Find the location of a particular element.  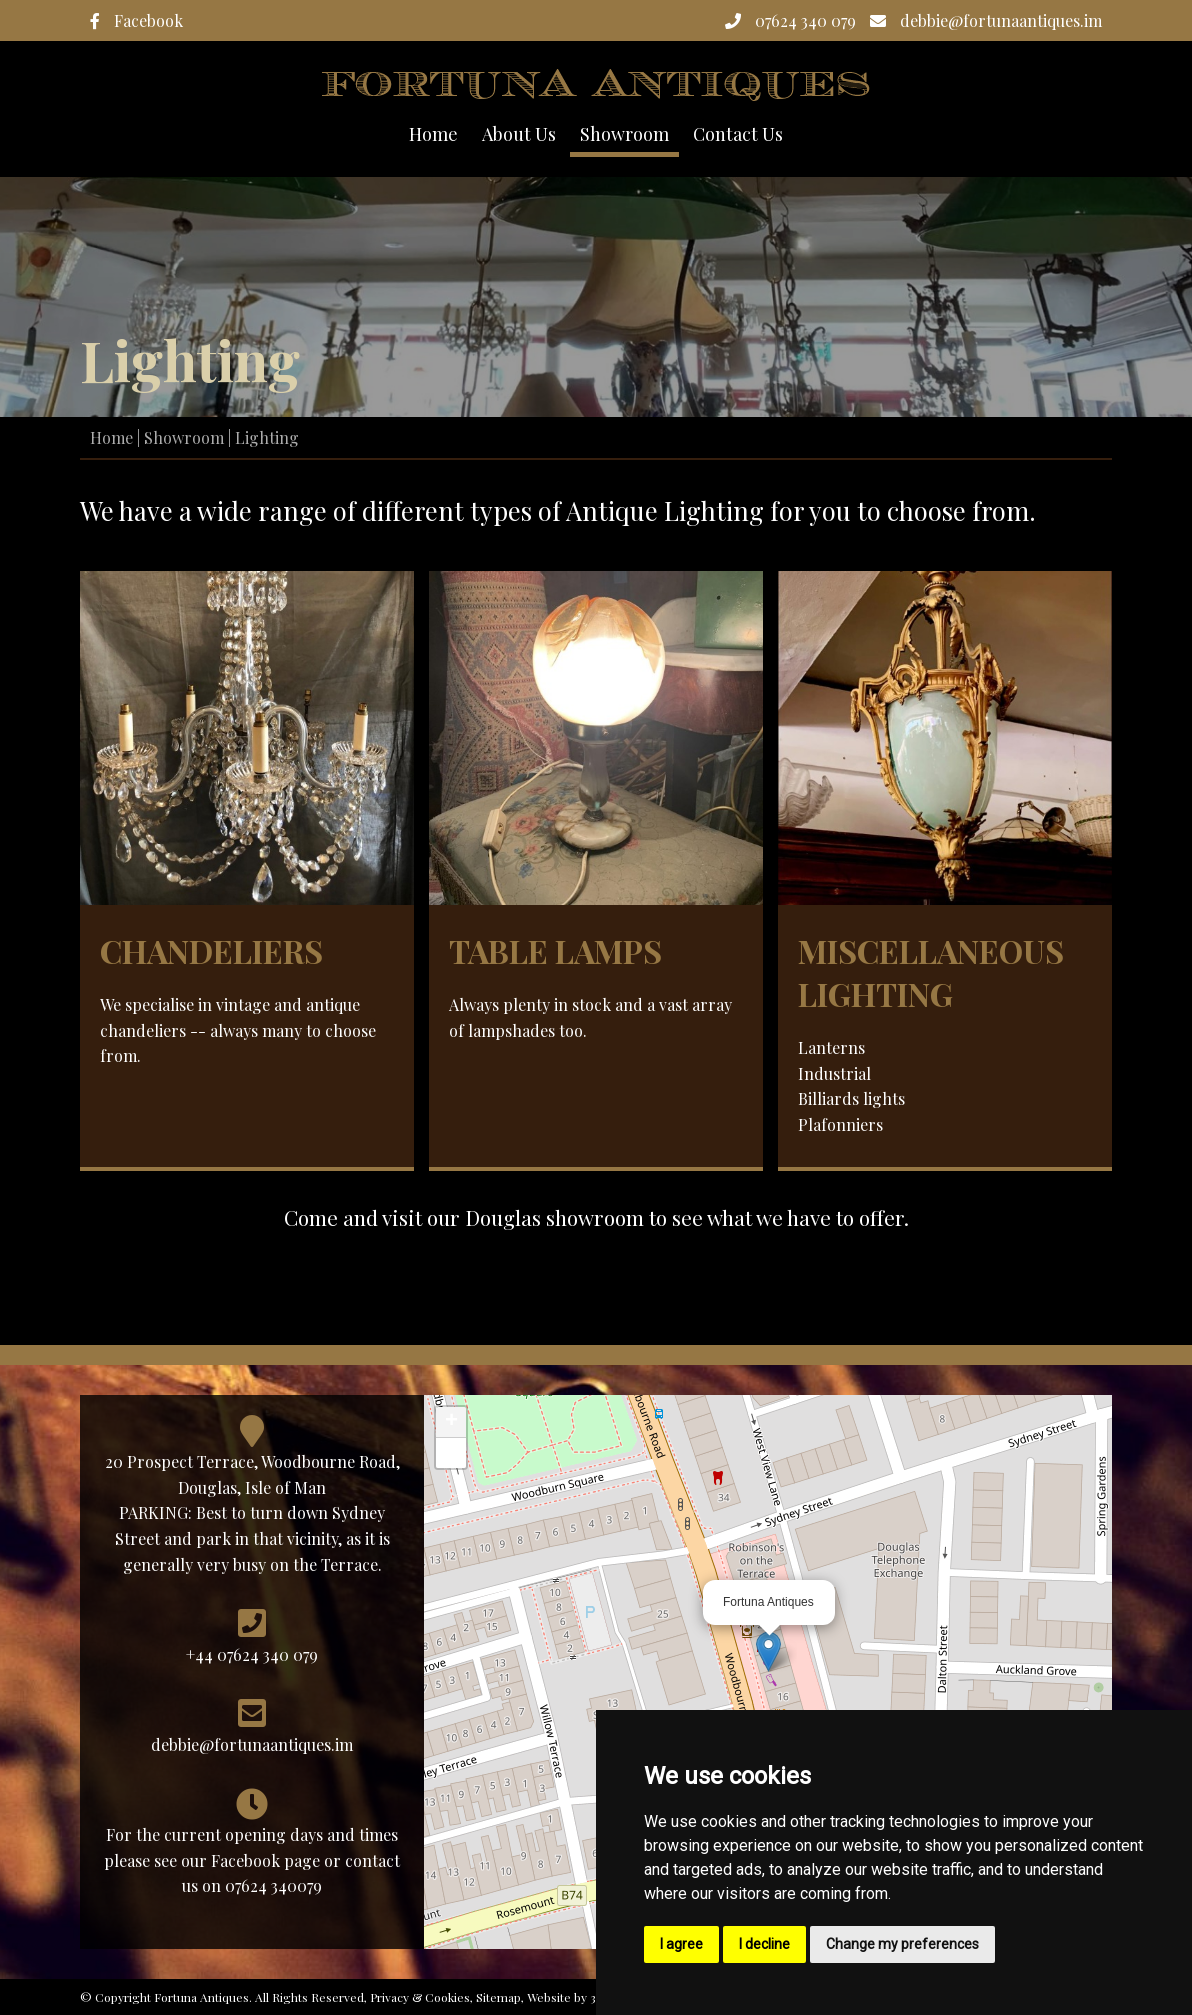

debbie@fortunaantiques.im is located at coordinates (986, 20).